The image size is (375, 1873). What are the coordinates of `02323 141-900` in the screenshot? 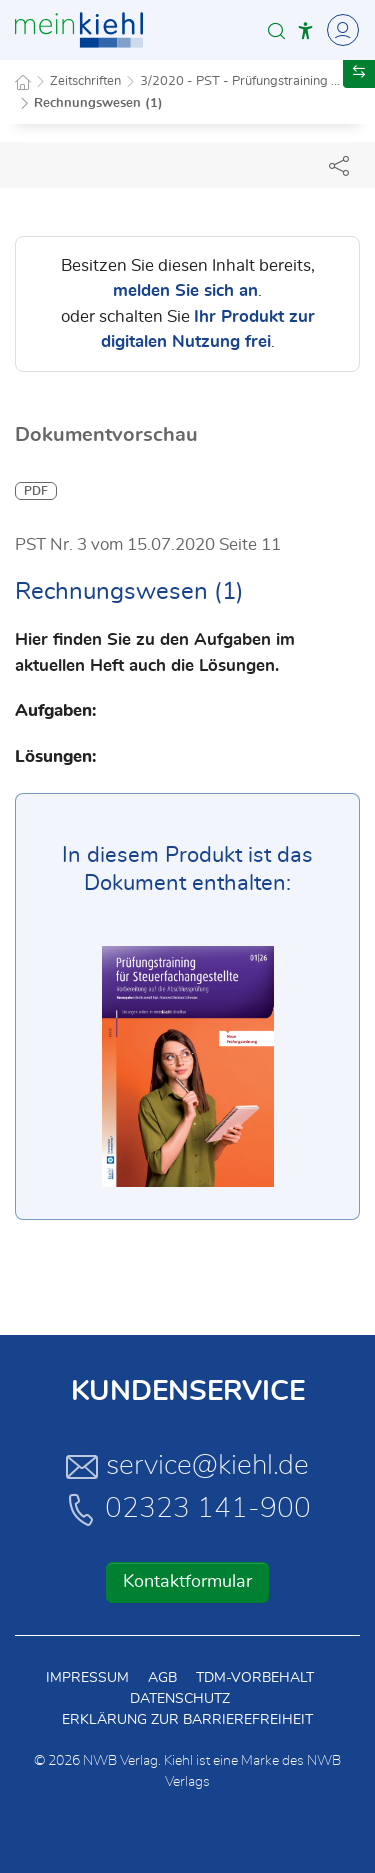 It's located at (188, 1509).